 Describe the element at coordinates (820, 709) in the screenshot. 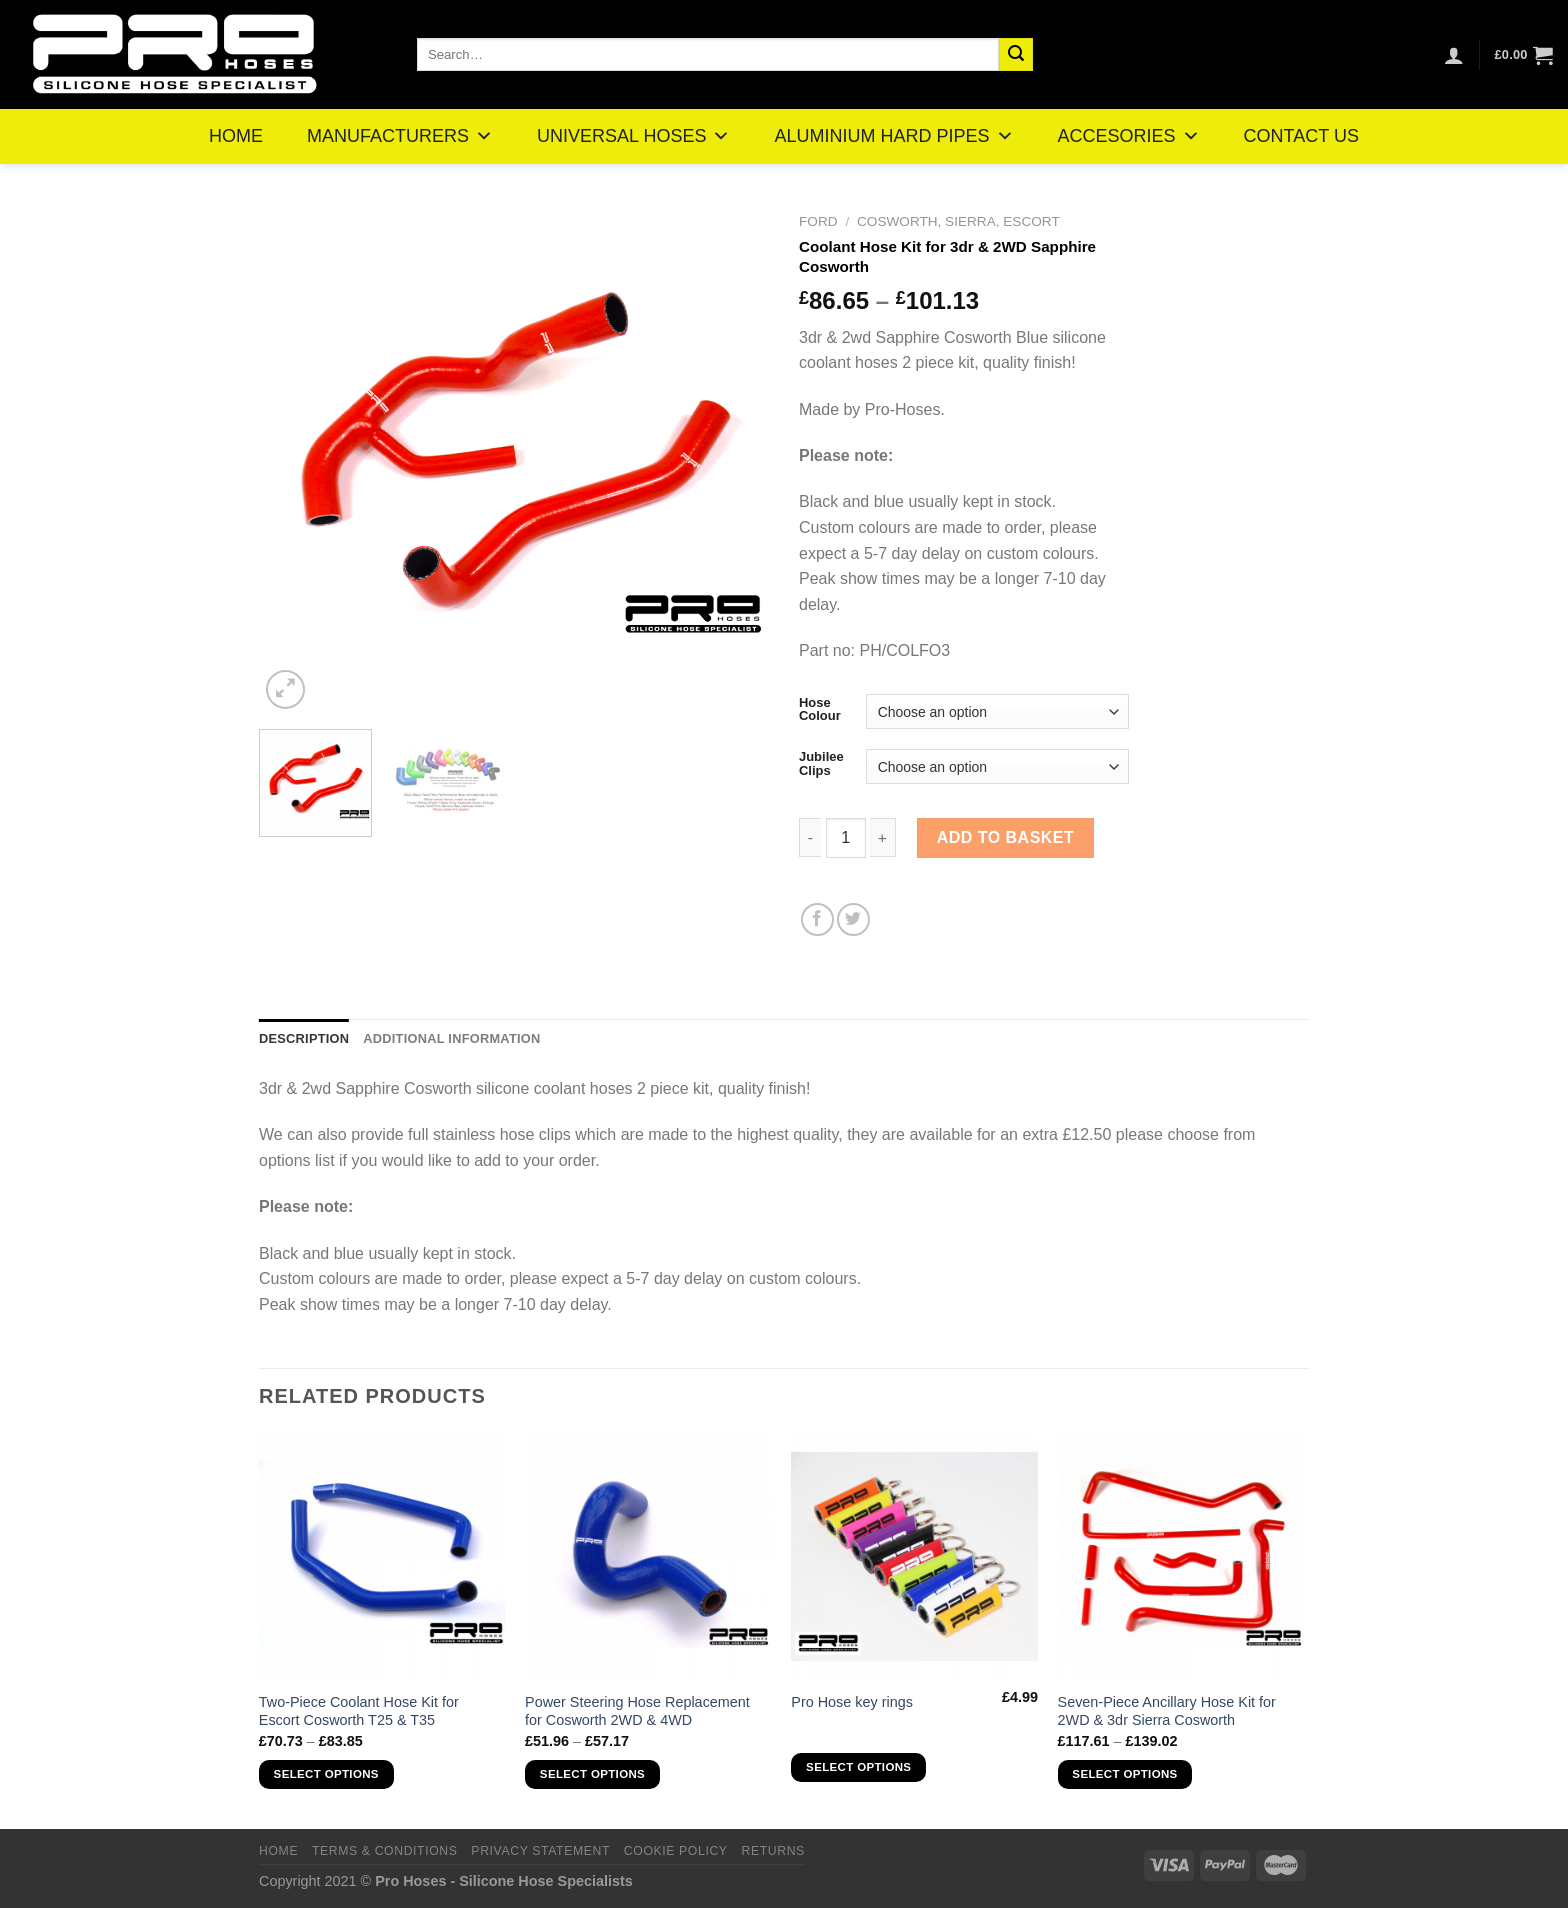

I see `Hose Colour` at that location.